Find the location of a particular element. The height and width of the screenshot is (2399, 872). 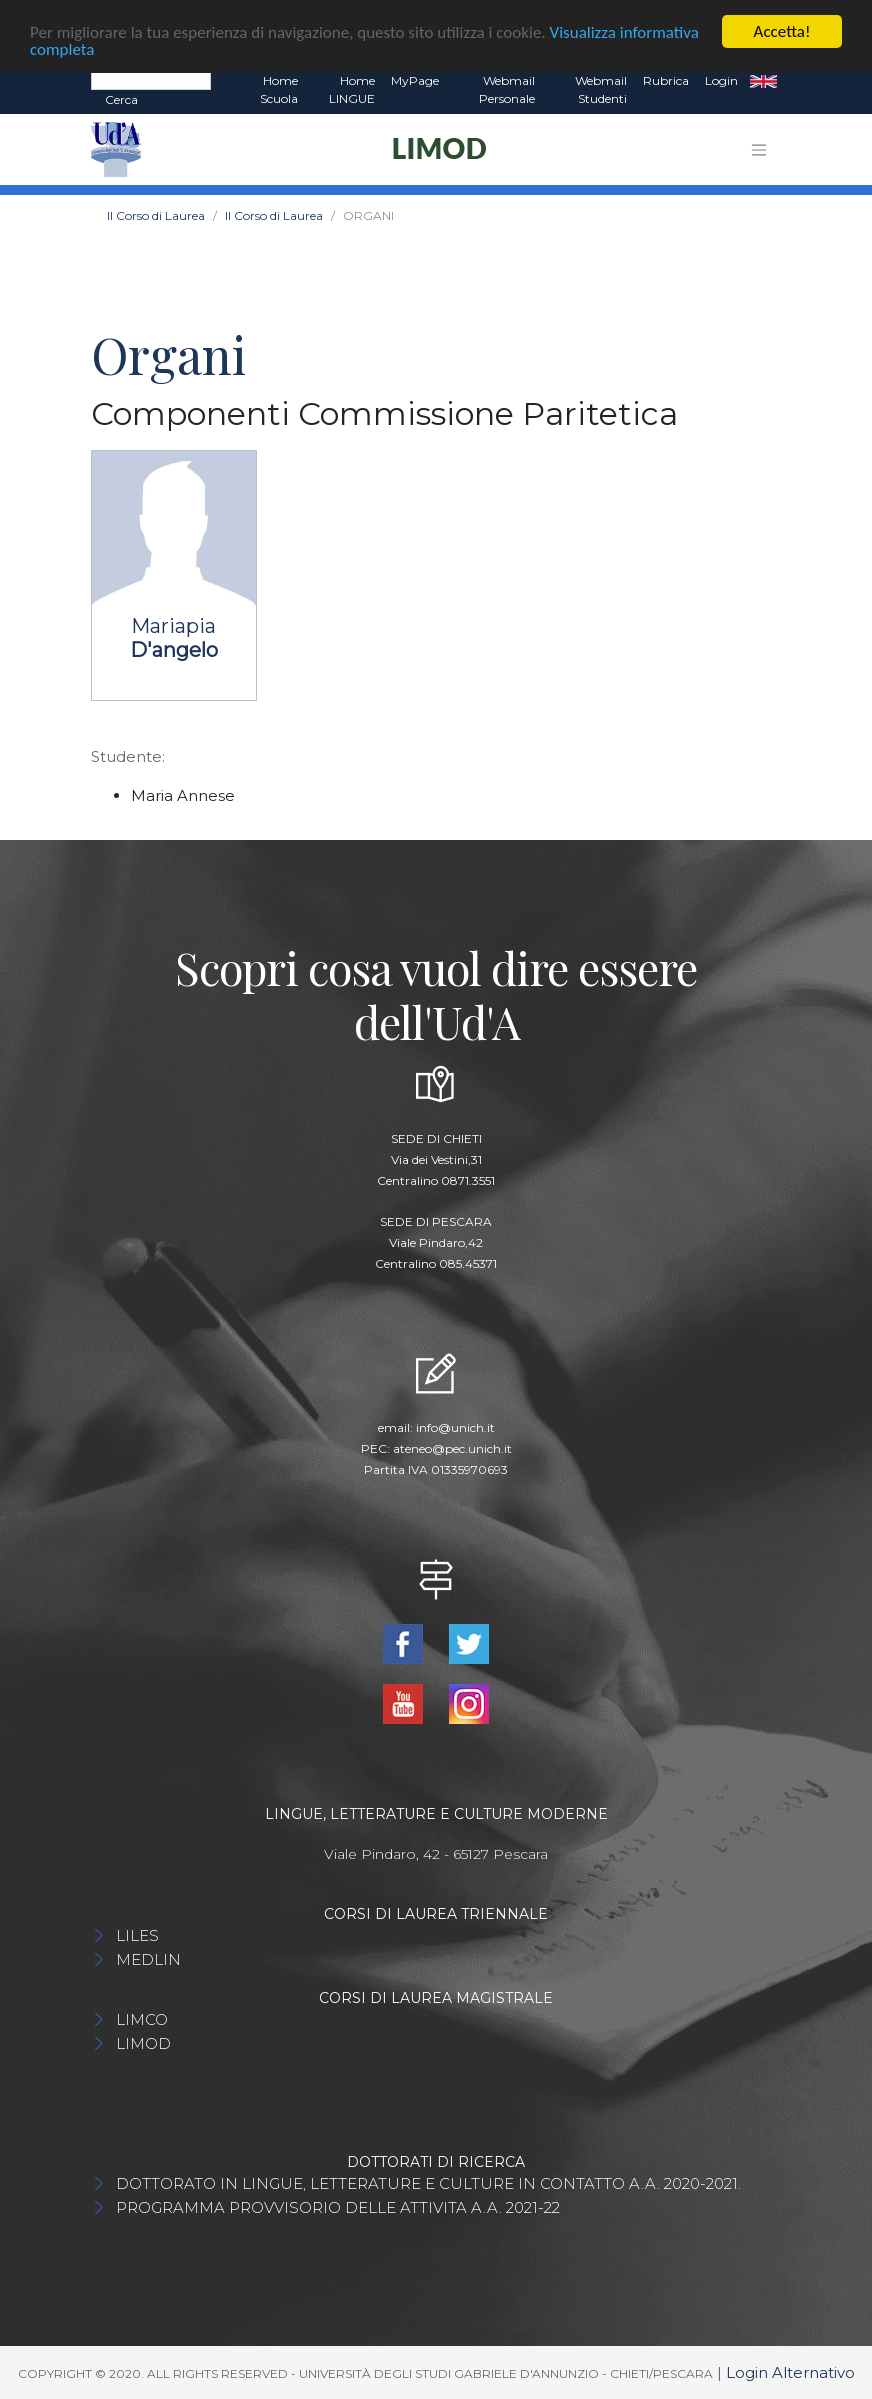

Webmail Personale is located at coordinates (507, 89).